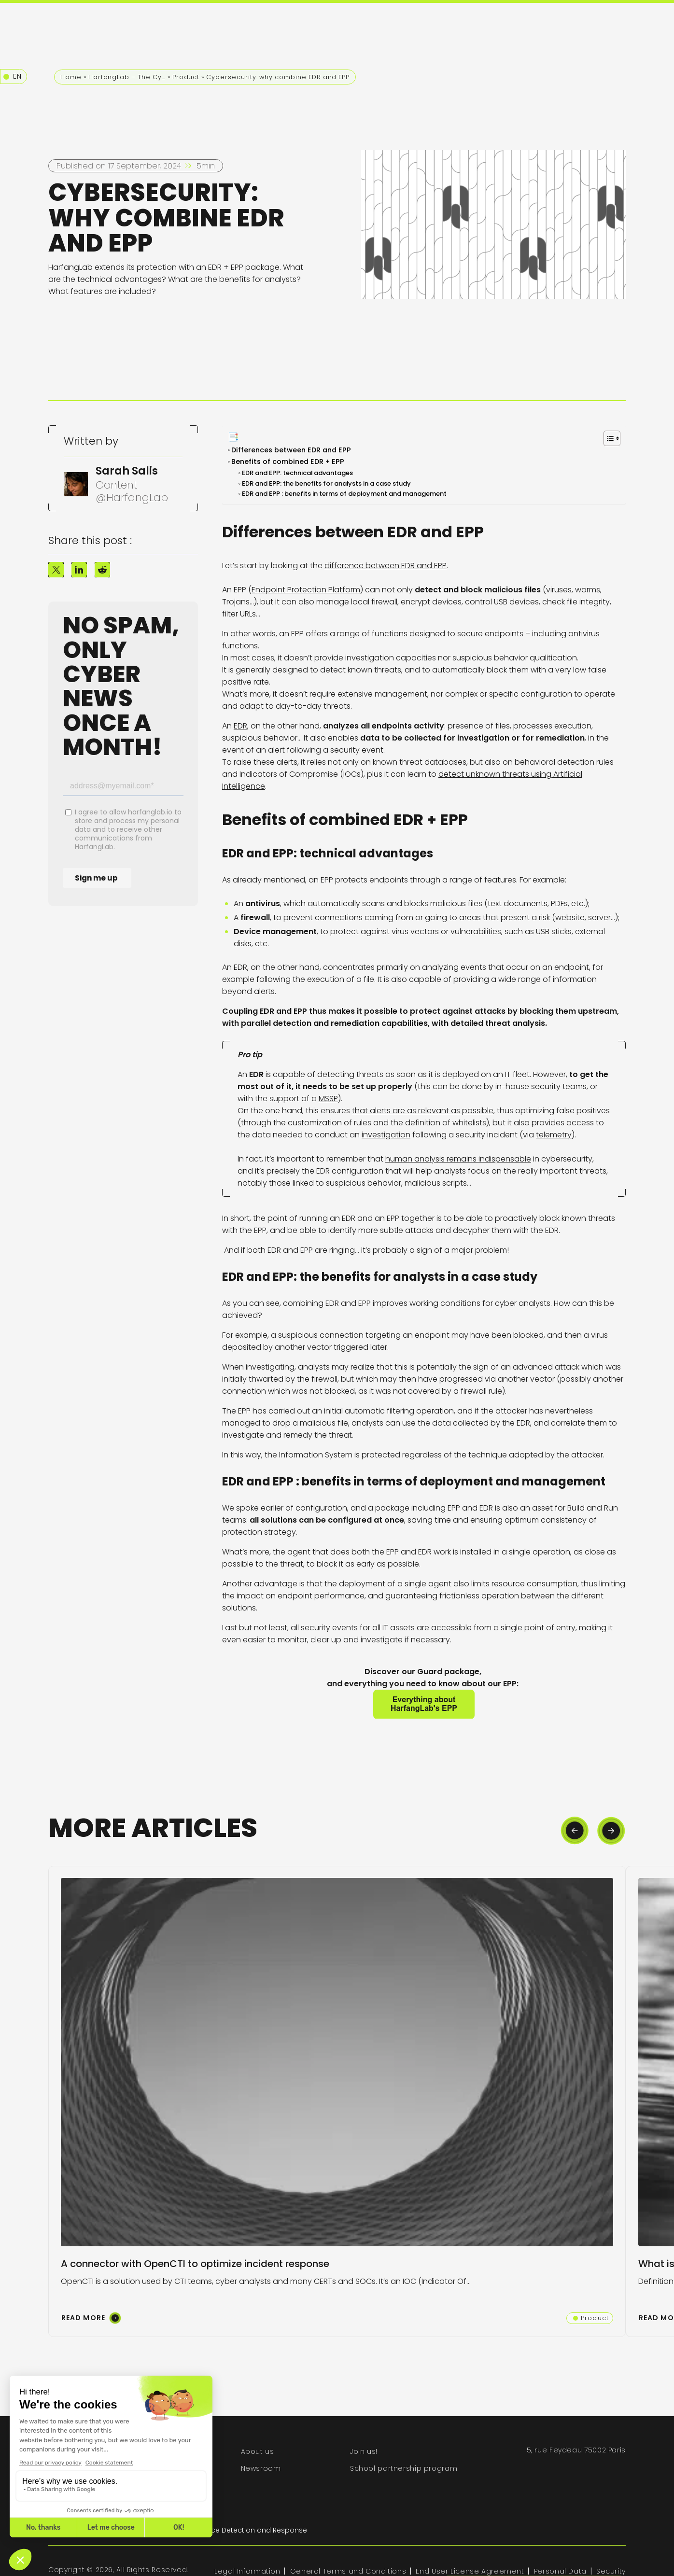 Image resolution: width=674 pixels, height=2576 pixels. Describe the element at coordinates (345, 493) in the screenshot. I see `EDR and EPP : benefits in terms of deployment and management` at that location.